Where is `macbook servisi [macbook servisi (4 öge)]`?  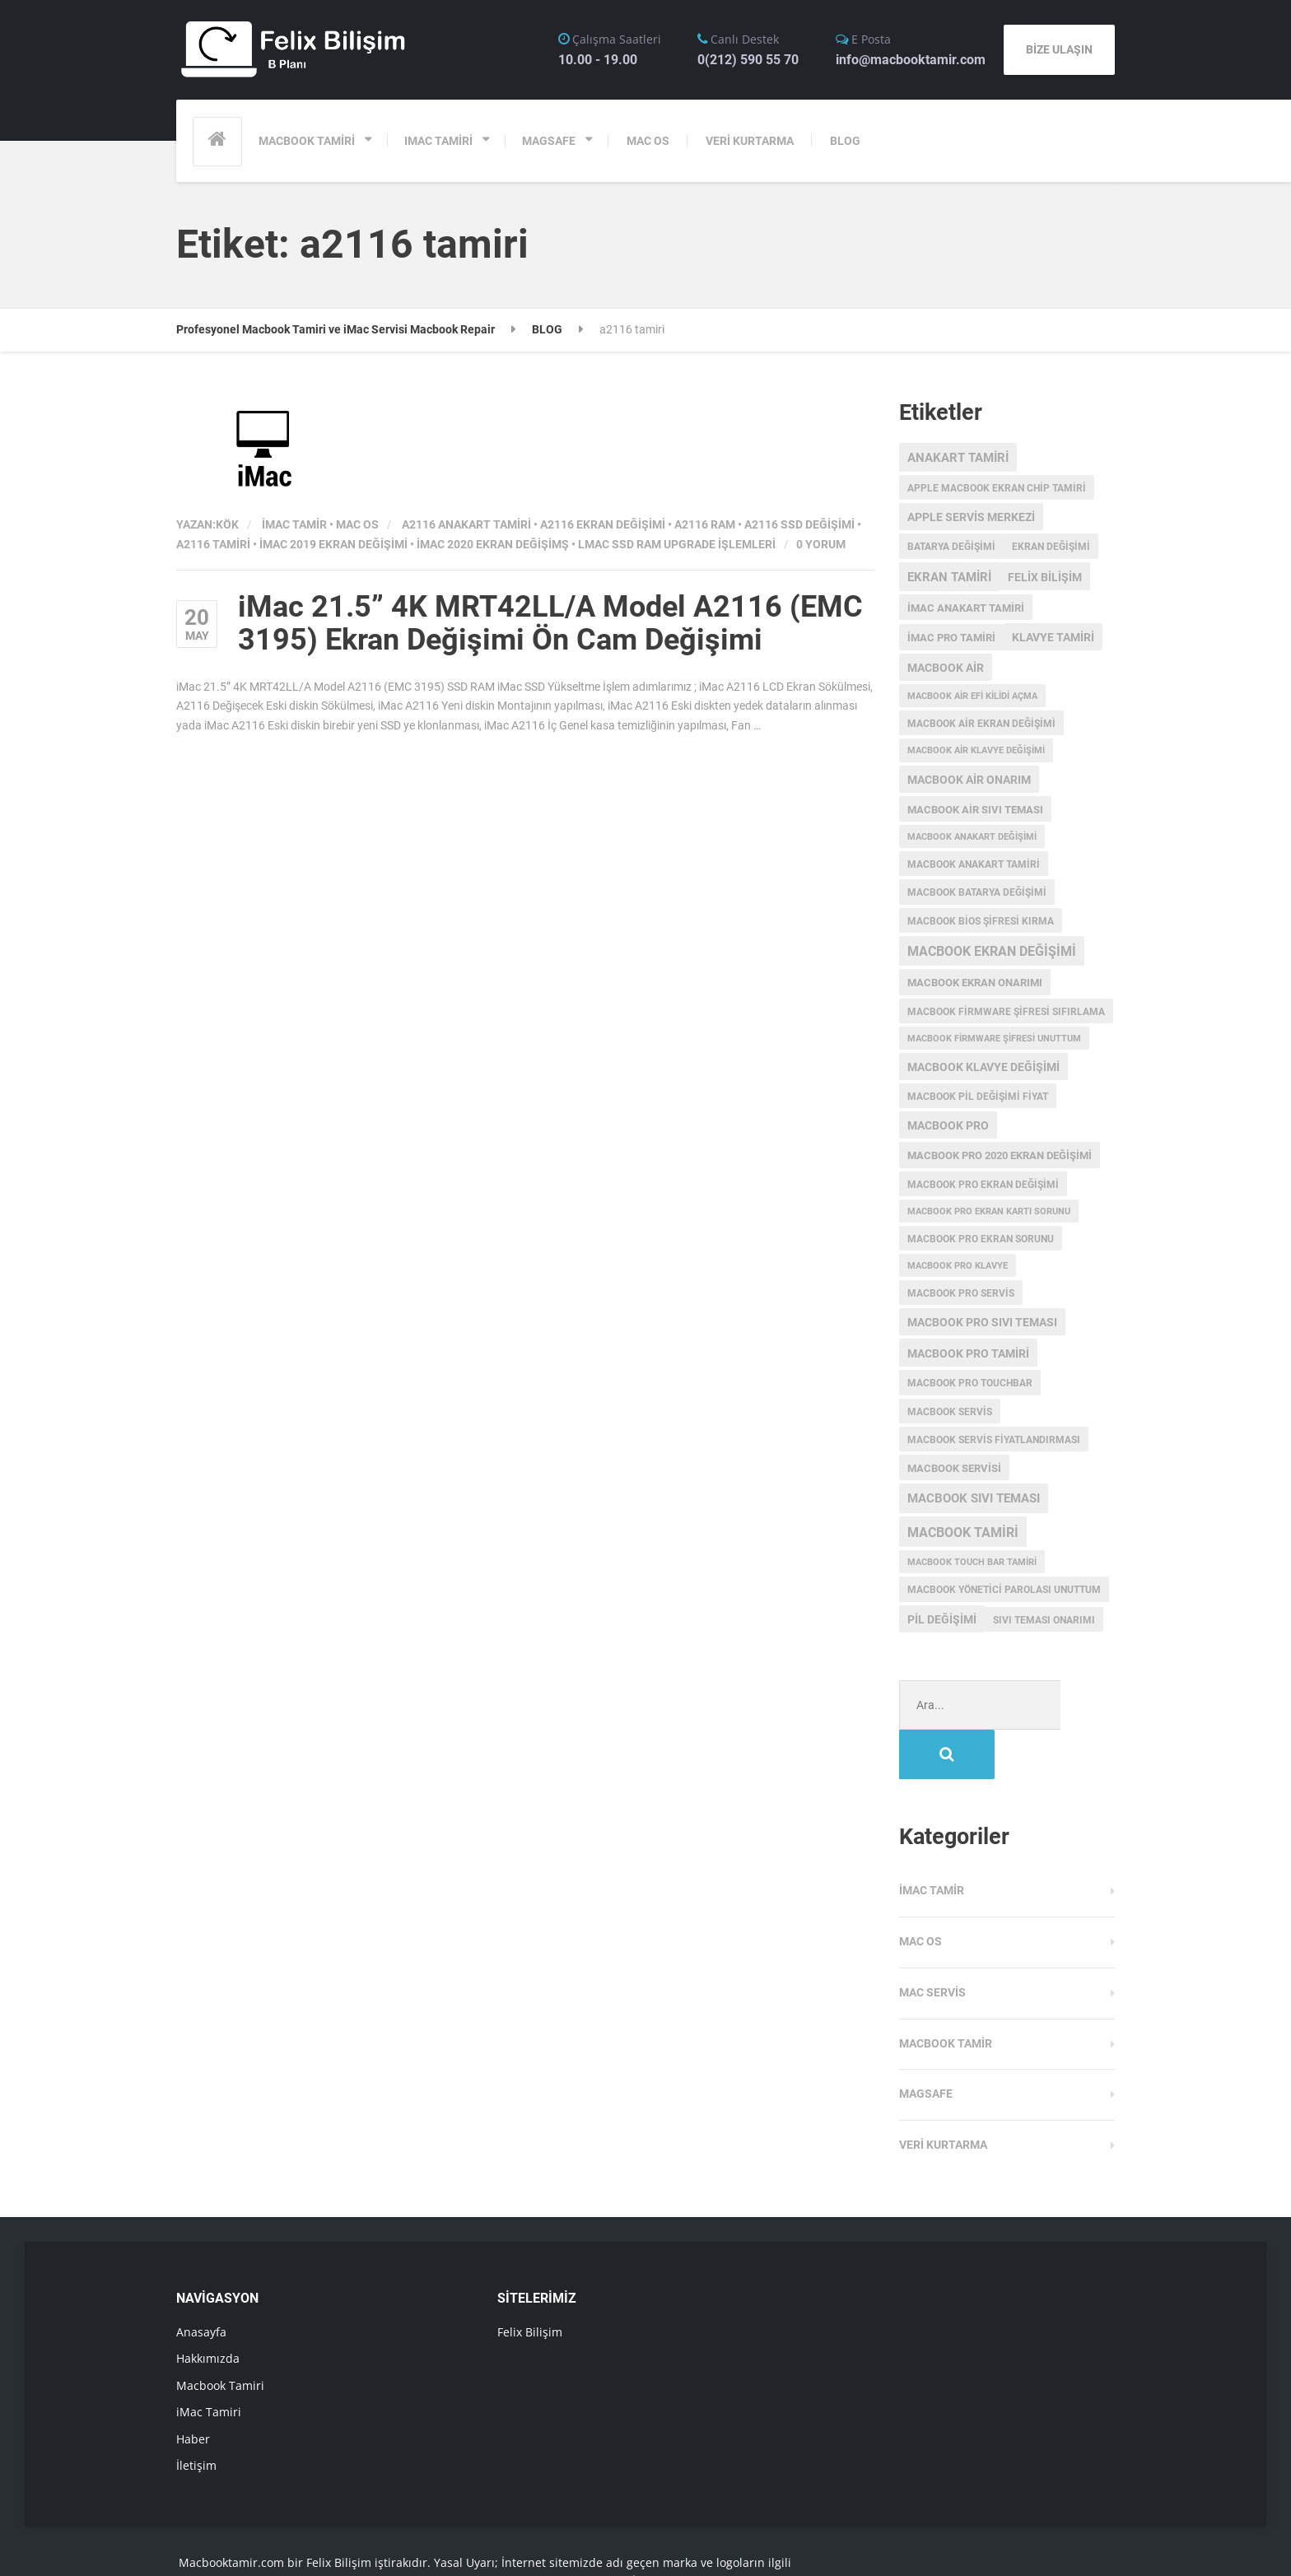
macbook servisi [macbook servisi (4 öge)] is located at coordinates (954, 1468).